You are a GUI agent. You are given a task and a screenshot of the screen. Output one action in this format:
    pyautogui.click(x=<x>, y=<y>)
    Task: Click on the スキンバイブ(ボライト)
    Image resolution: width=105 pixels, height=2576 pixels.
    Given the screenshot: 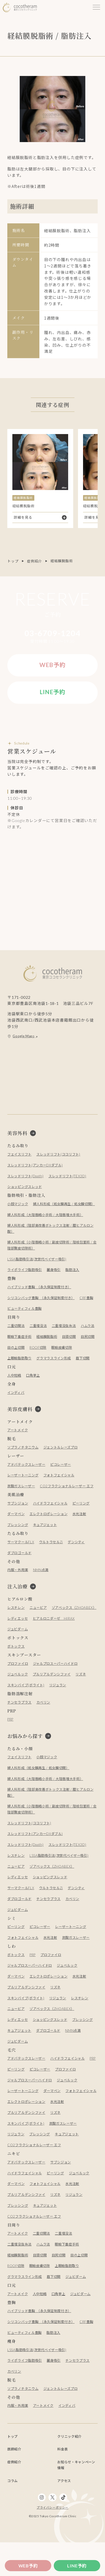 What is the action you would take?
    pyautogui.click(x=27, y=1719)
    